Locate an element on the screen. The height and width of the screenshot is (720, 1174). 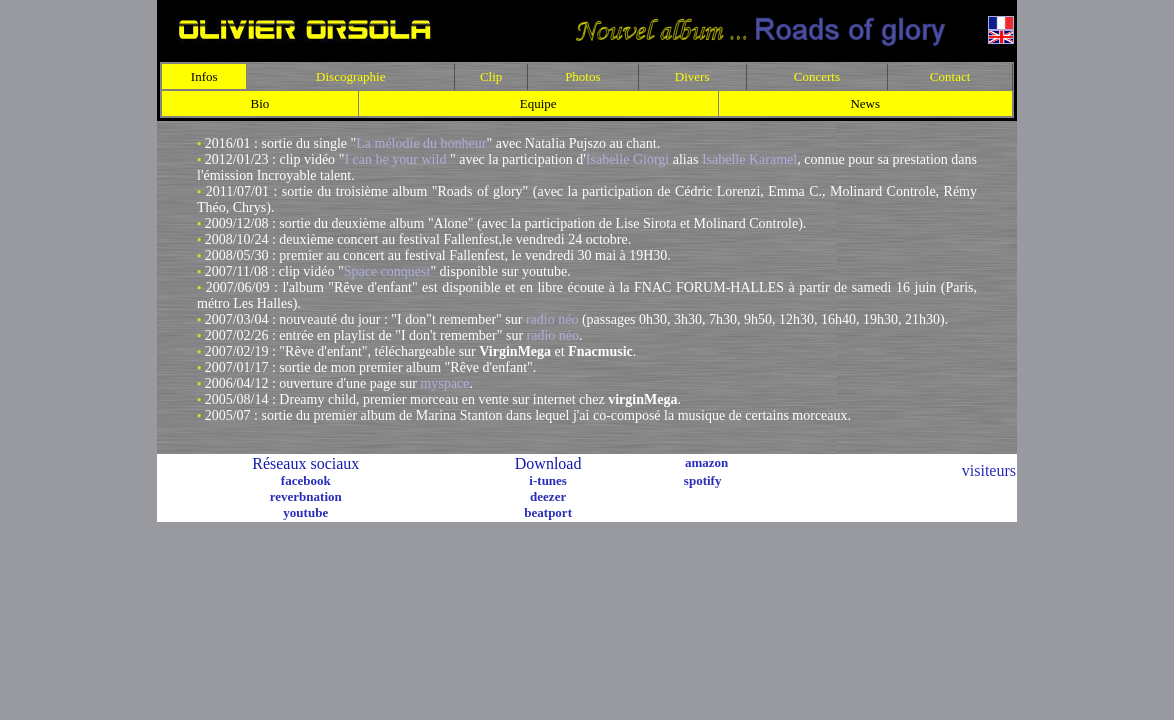
Infos is located at coordinates (204, 76).